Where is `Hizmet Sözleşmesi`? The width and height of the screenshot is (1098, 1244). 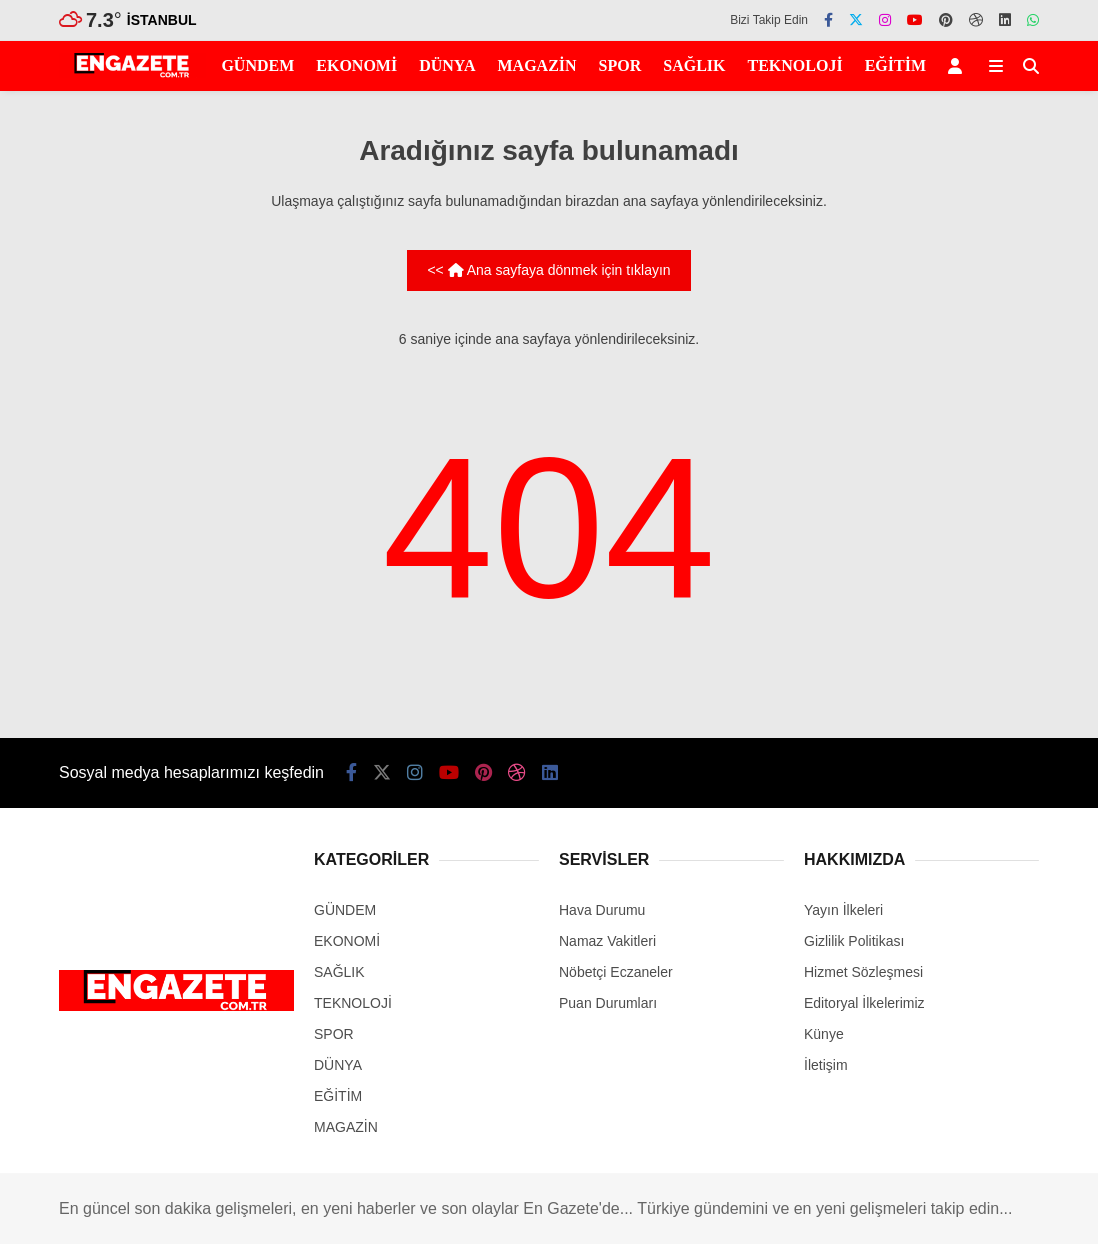 Hizmet Sözleşmesi is located at coordinates (863, 972).